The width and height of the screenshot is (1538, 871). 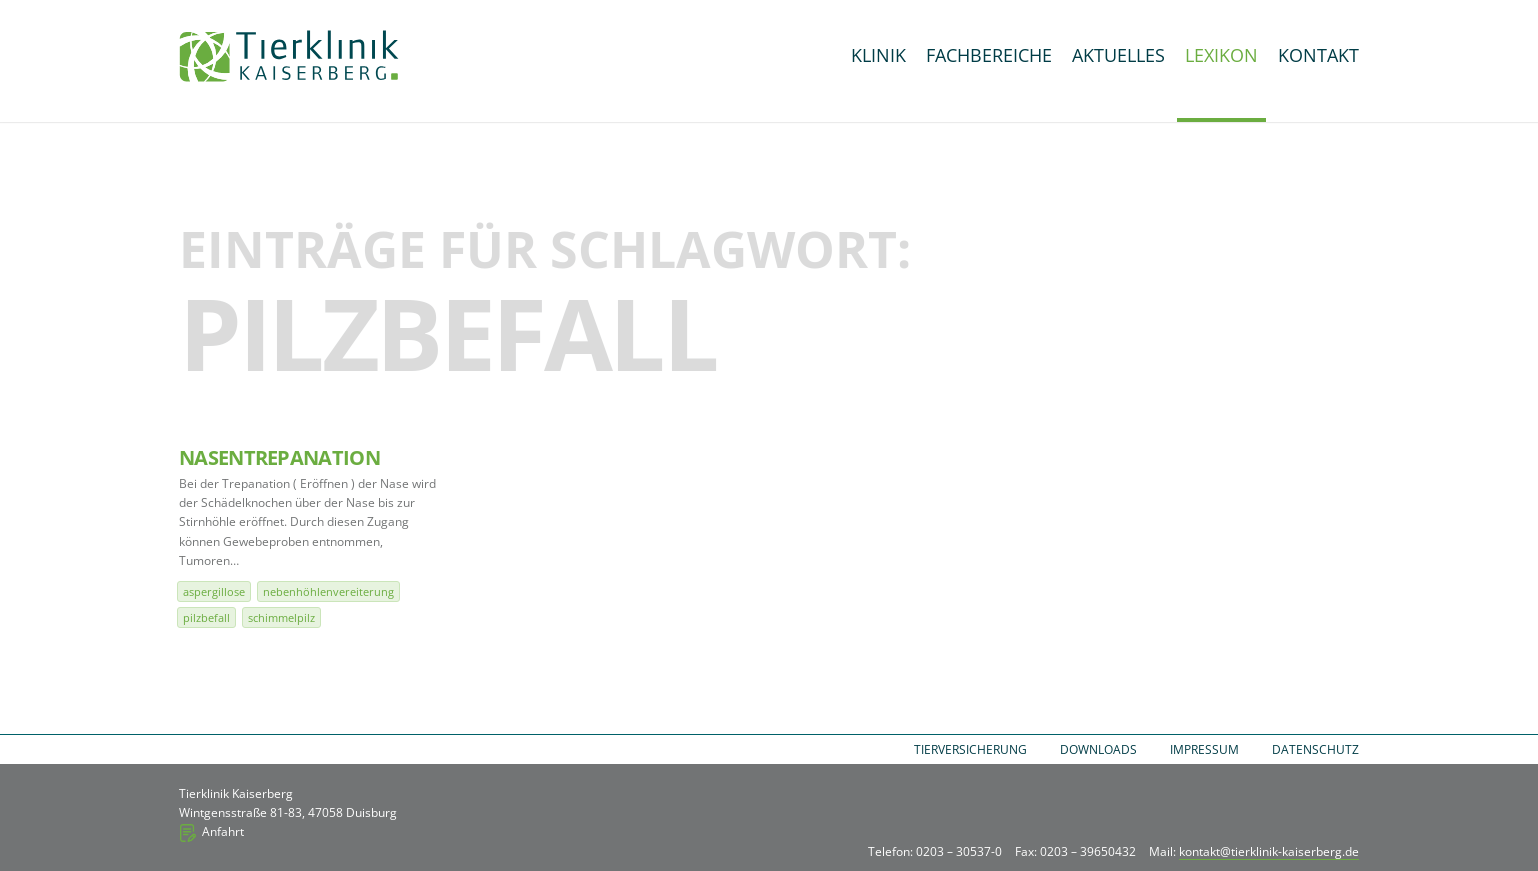 I want to click on Datenschutz, so click(x=1315, y=749).